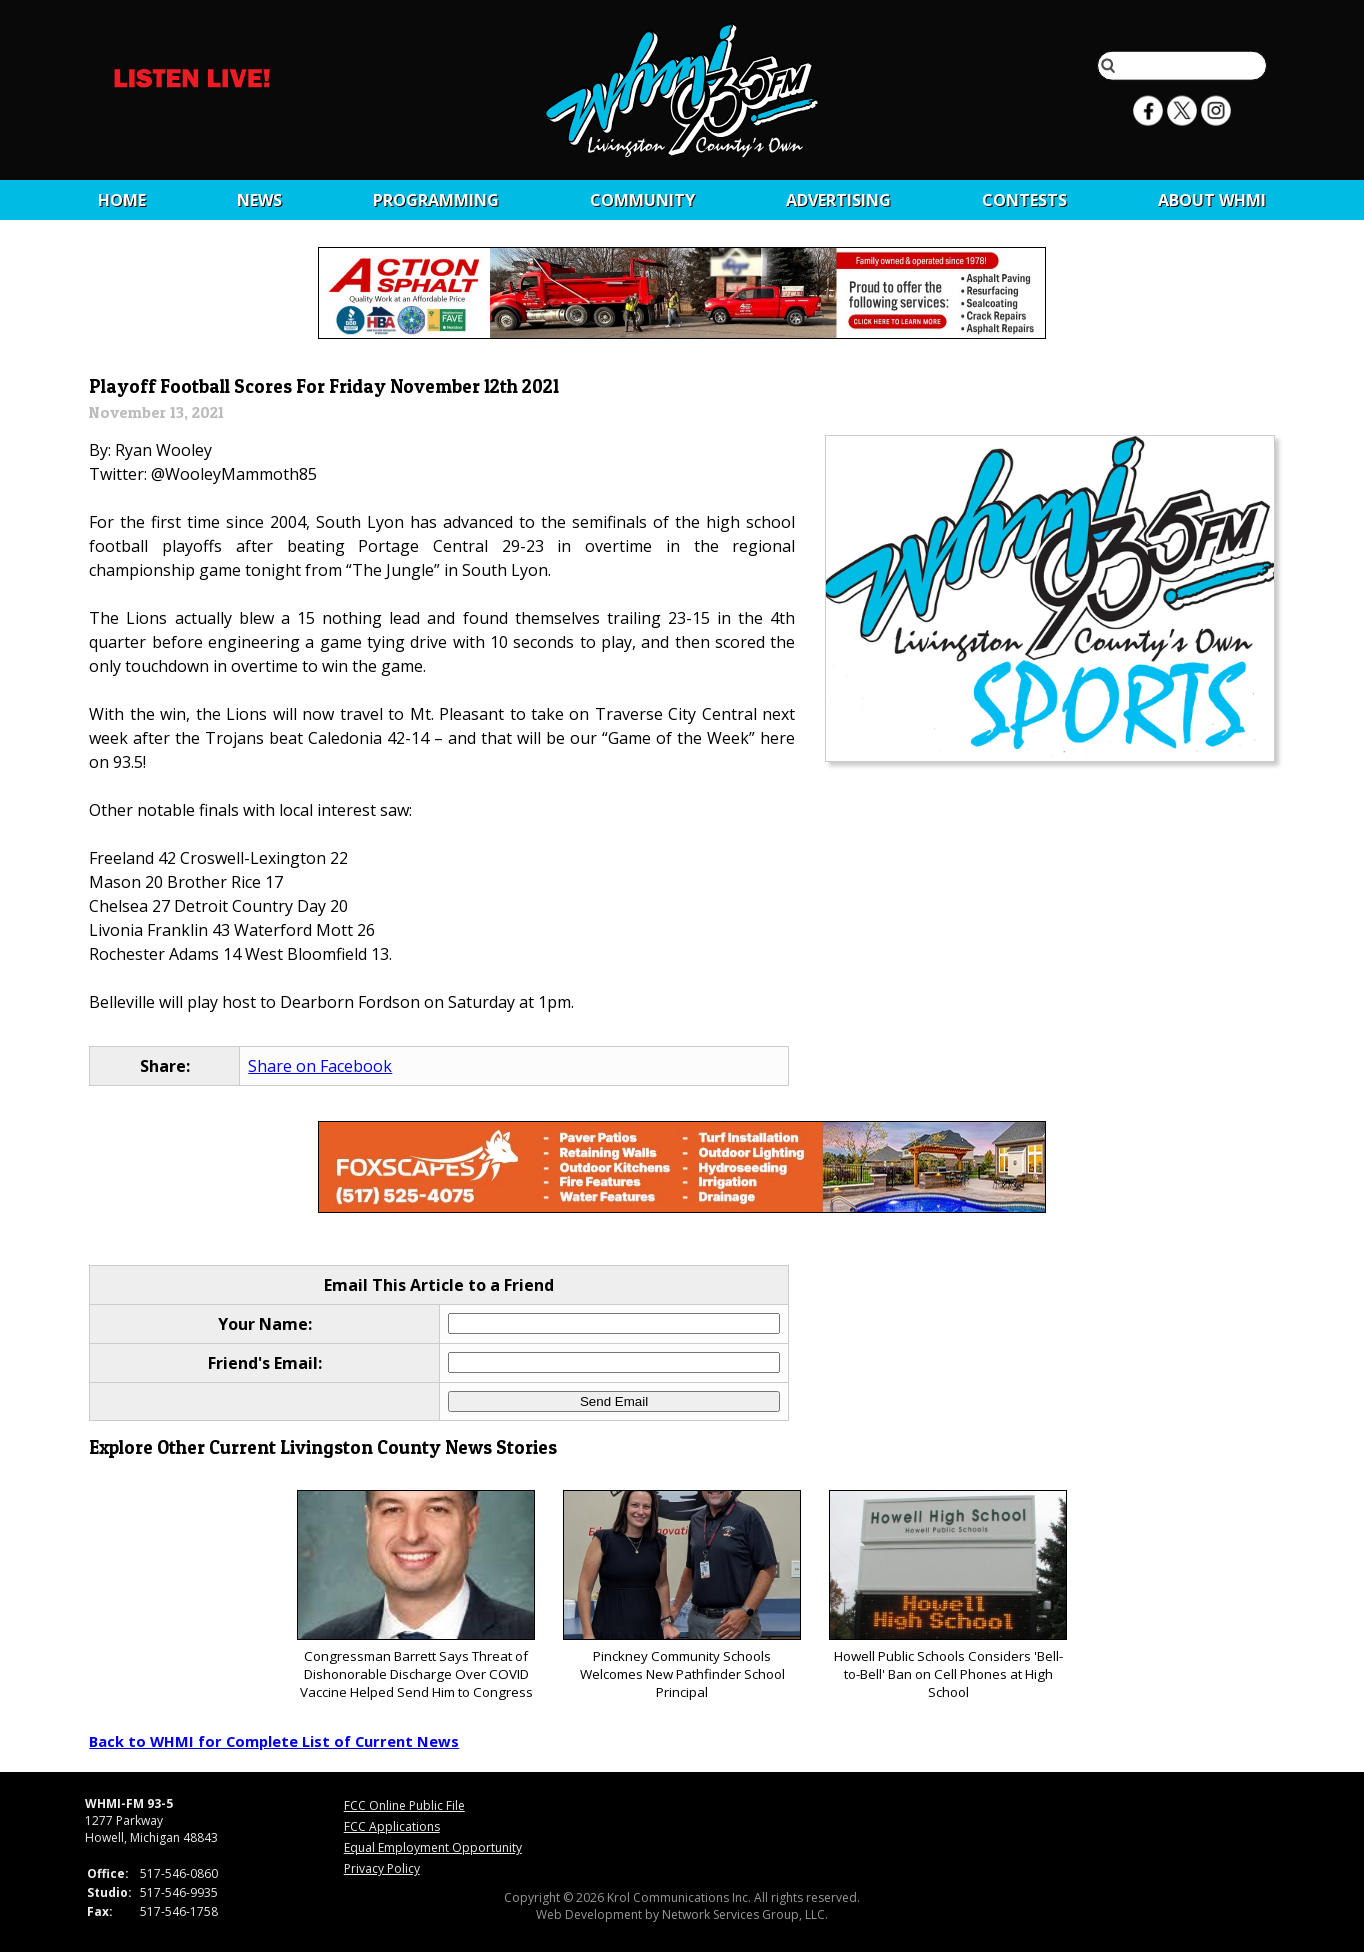 This screenshot has height=1952, width=1364. Describe the element at coordinates (947, 1595) in the screenshot. I see `Howell Public Schools Considers 'Bell-to-Bell' Ban on Cell Phones at High School` at that location.